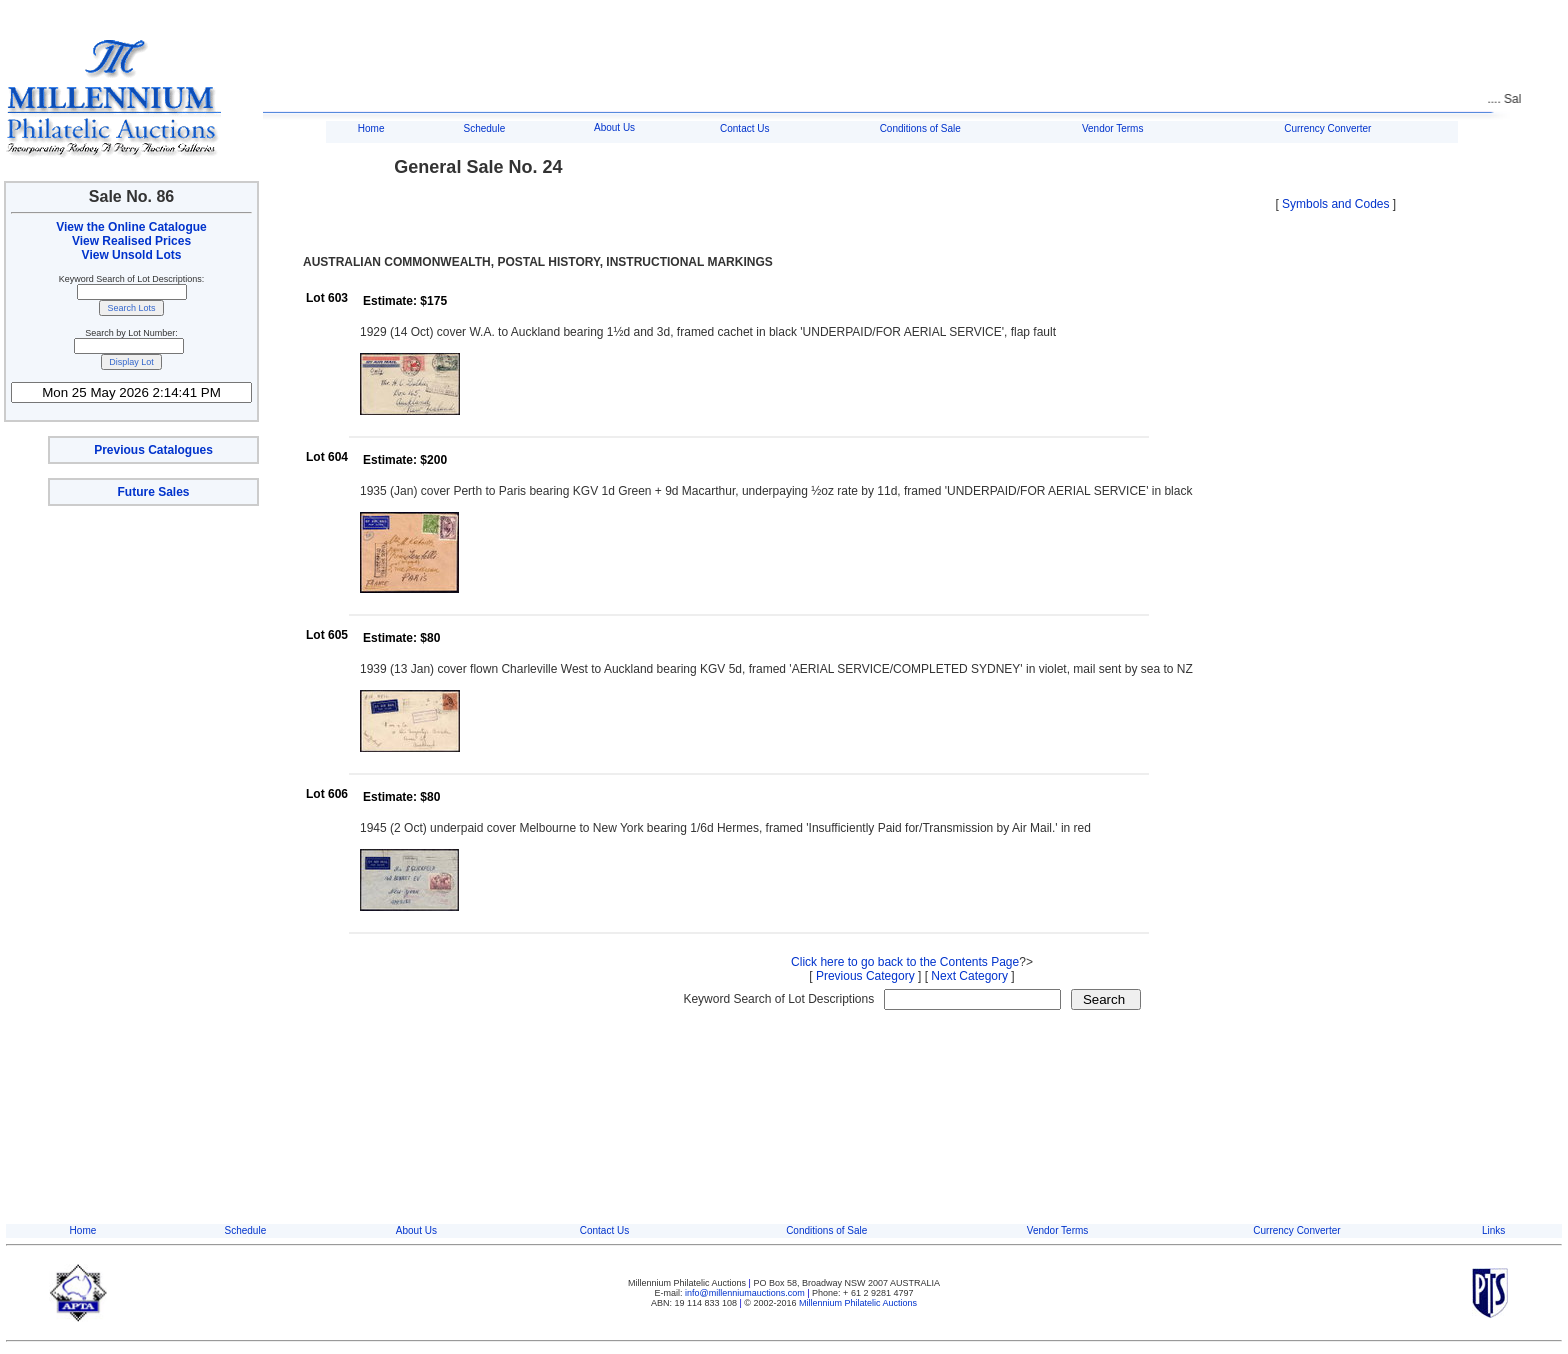 The image size is (1568, 1354). Describe the element at coordinates (905, 962) in the screenshot. I see `Click here to go back to the Contents Page` at that location.